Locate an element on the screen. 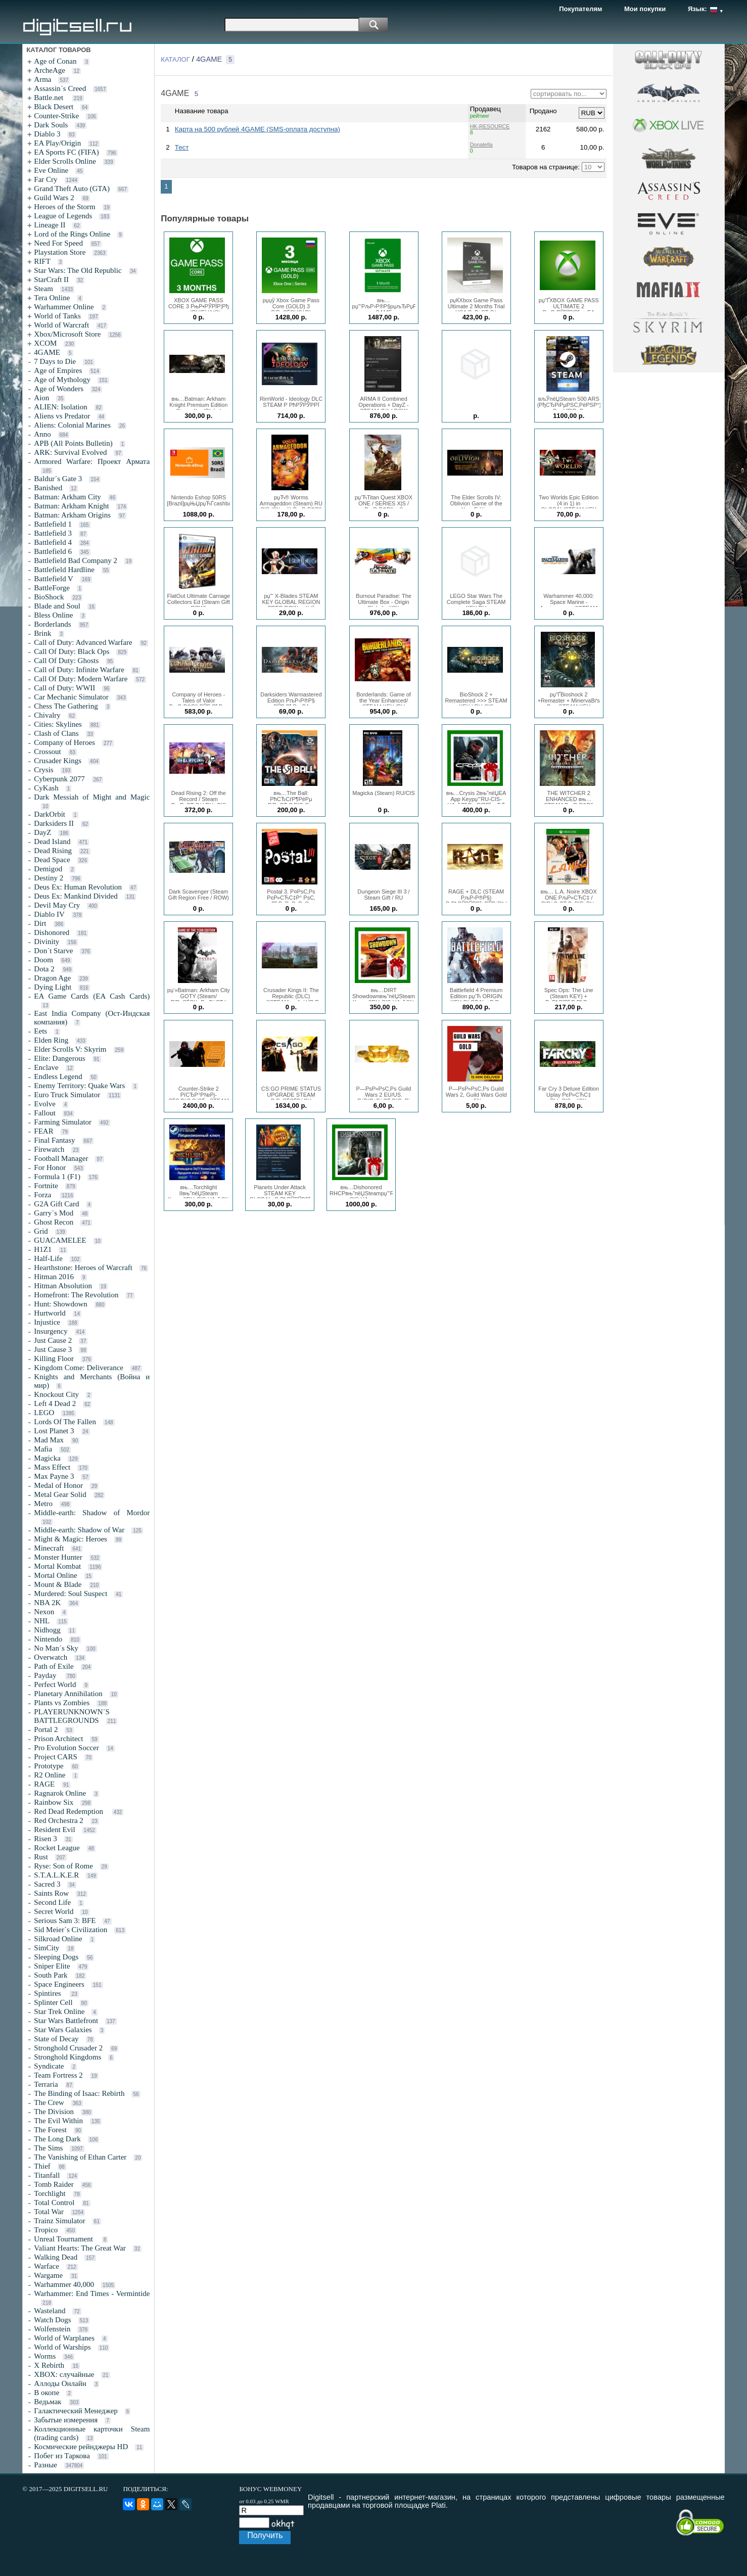 This screenshot has width=747, height=2576. Battlefield Bad Company 2 is located at coordinates (75, 560).